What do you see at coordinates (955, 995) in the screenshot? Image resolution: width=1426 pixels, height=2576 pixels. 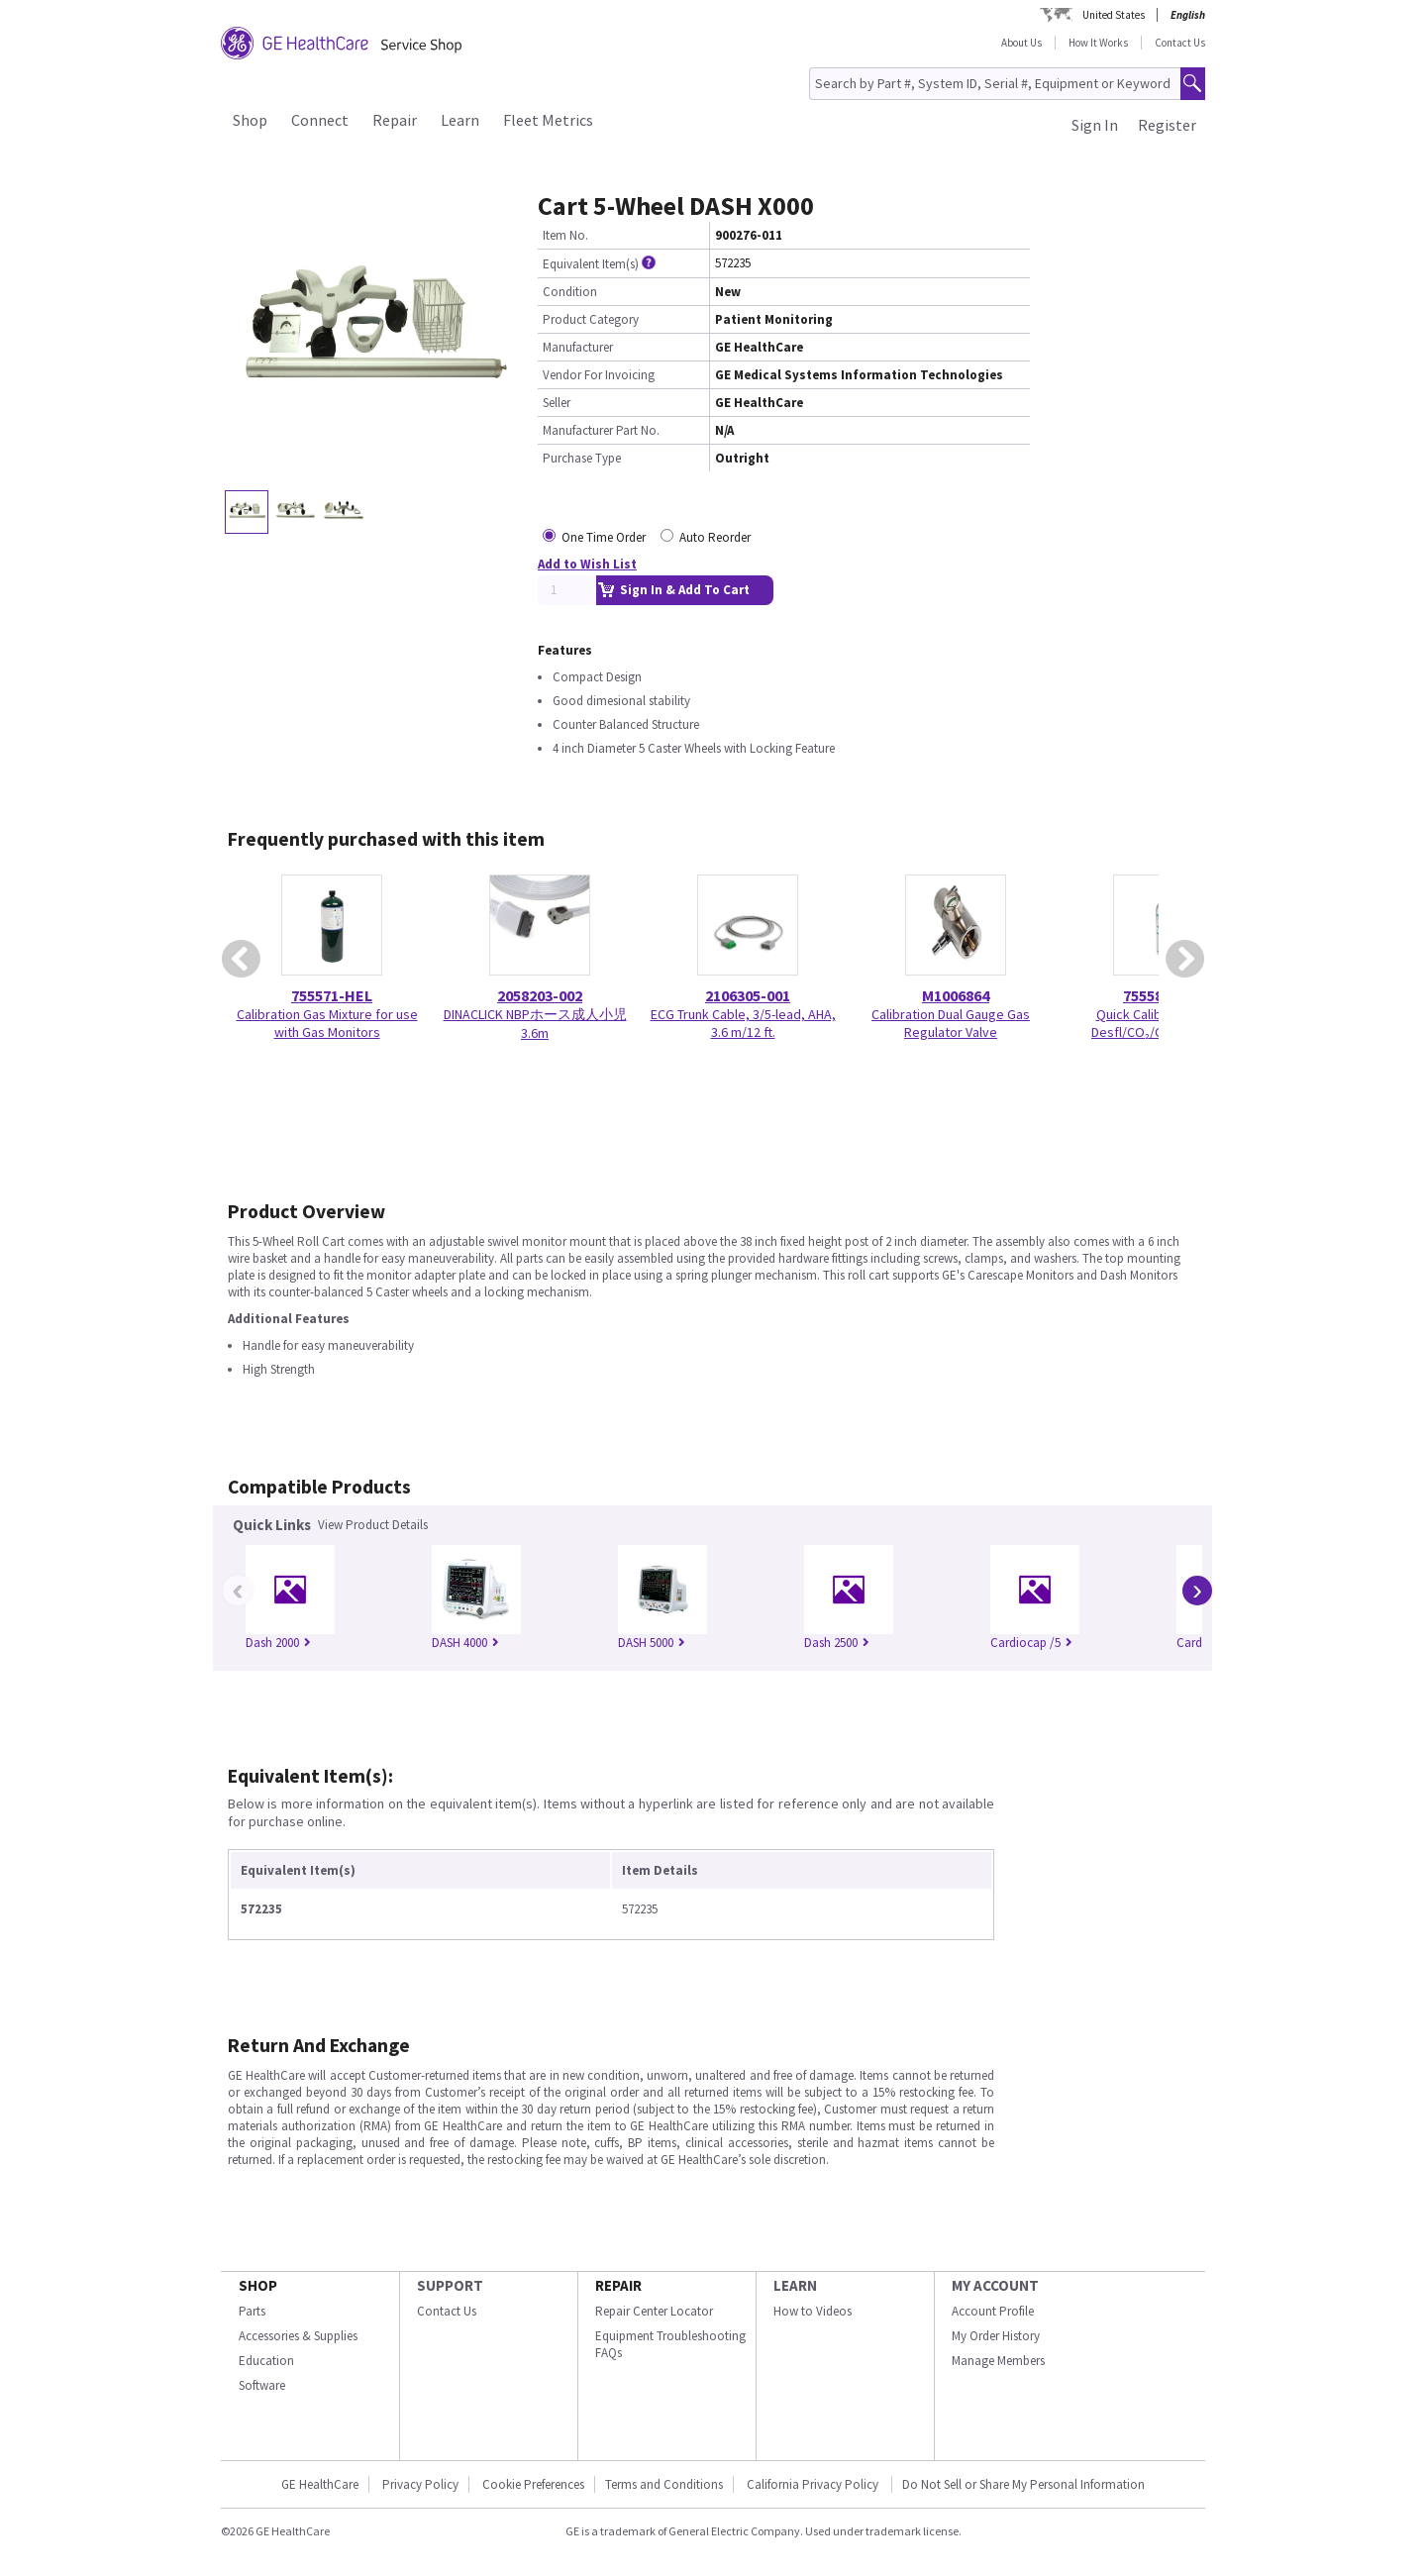 I see `M1006864` at bounding box center [955, 995].